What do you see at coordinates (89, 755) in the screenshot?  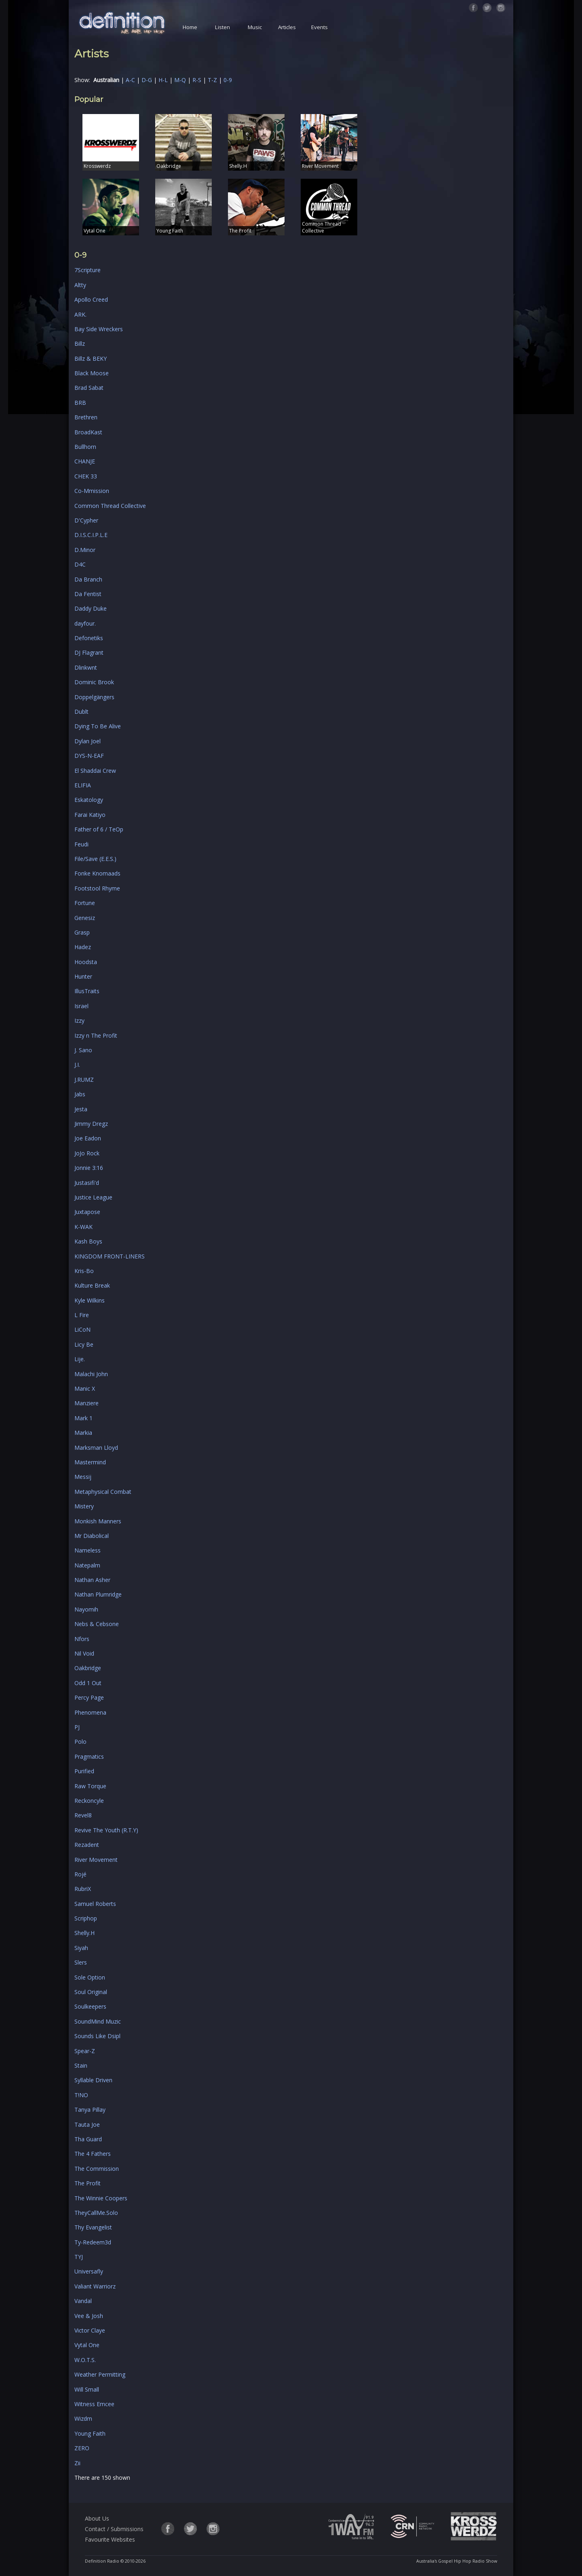 I see `DYS-N-EAF` at bounding box center [89, 755].